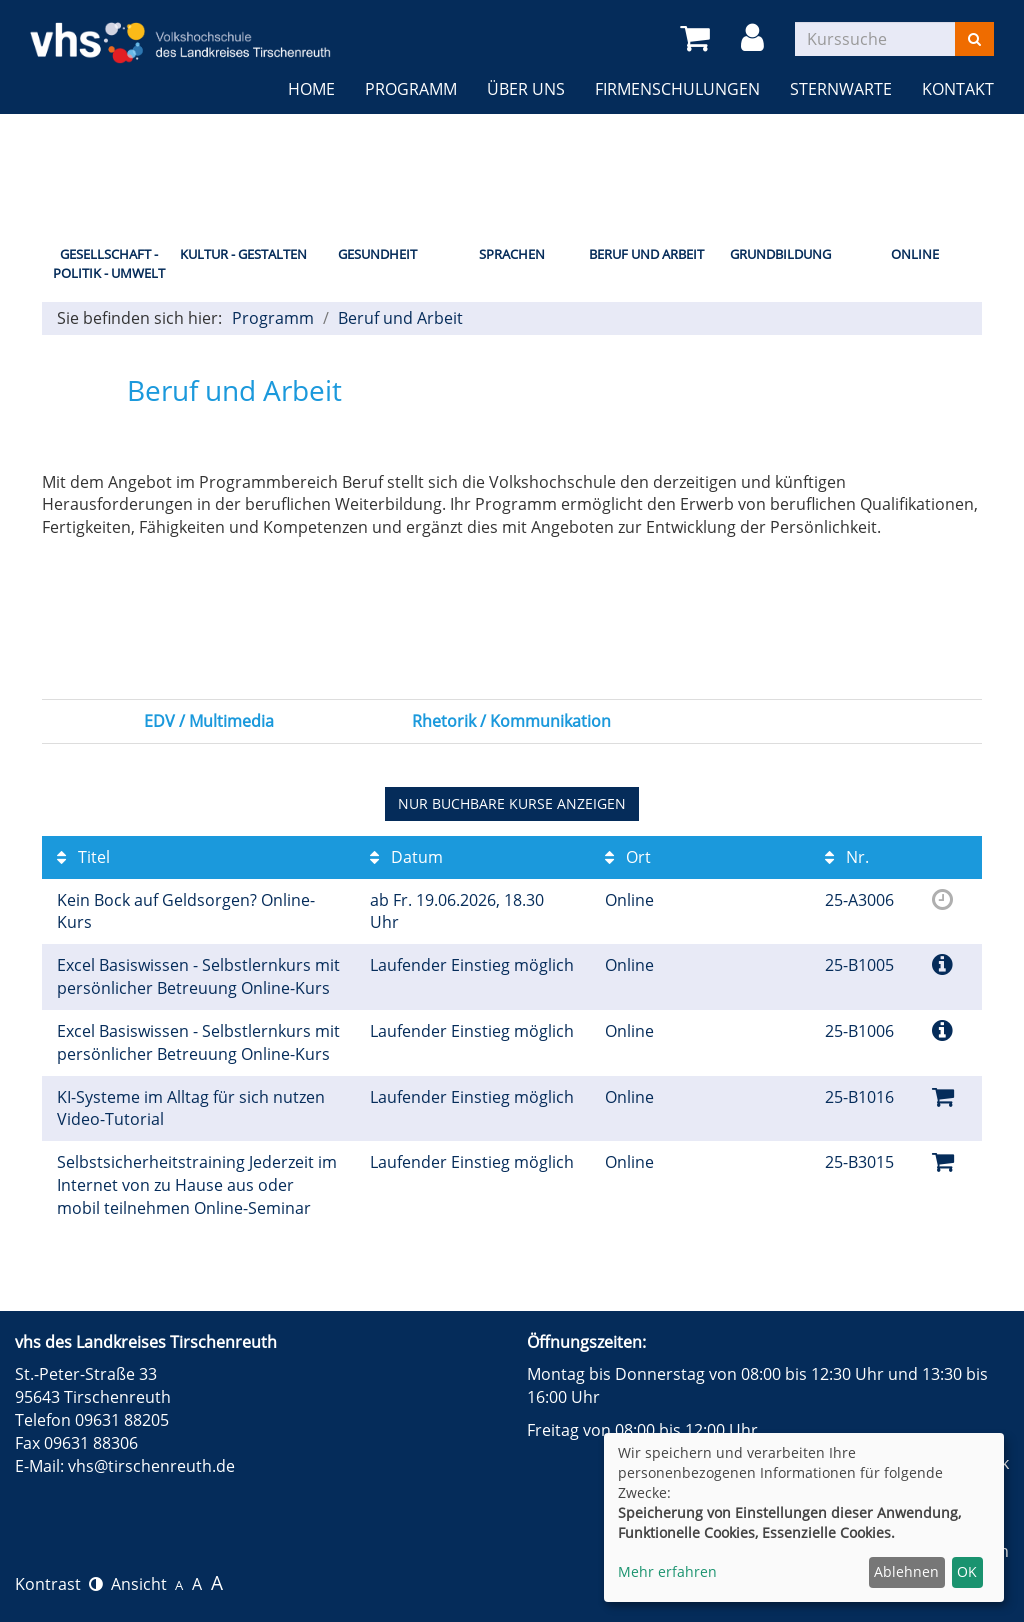 This screenshot has width=1024, height=1622. What do you see at coordinates (151, 1466) in the screenshot?
I see `vhs@tirschenreuth.de` at bounding box center [151, 1466].